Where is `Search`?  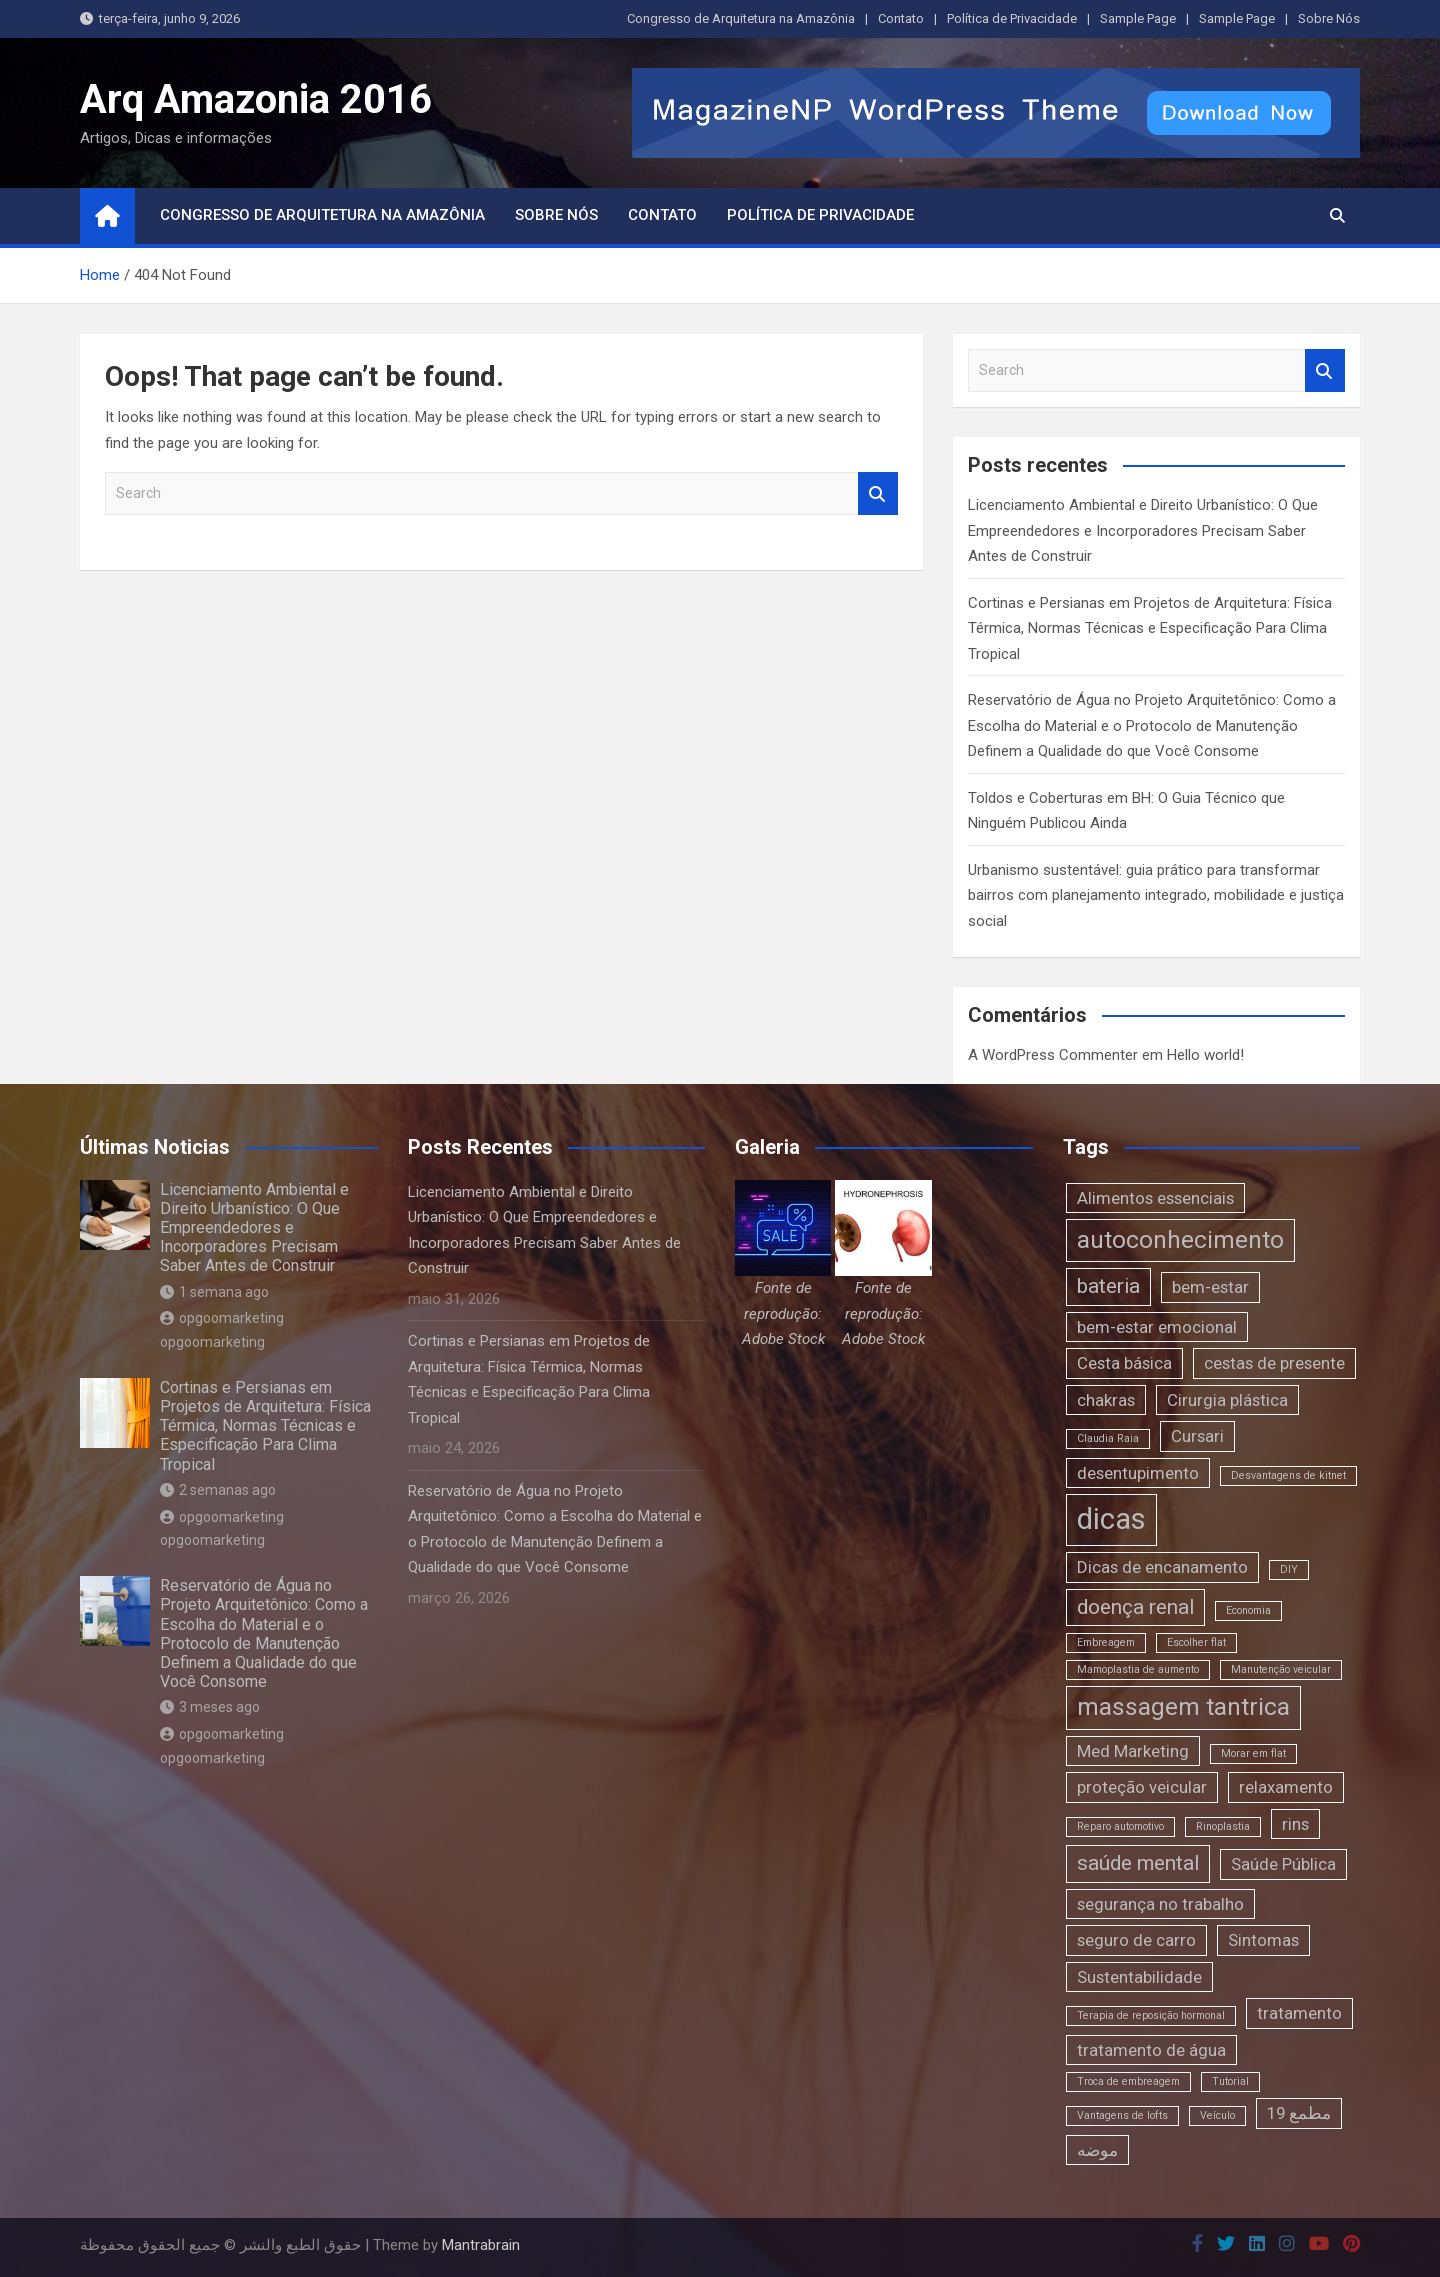
Search is located at coordinates (878, 493).